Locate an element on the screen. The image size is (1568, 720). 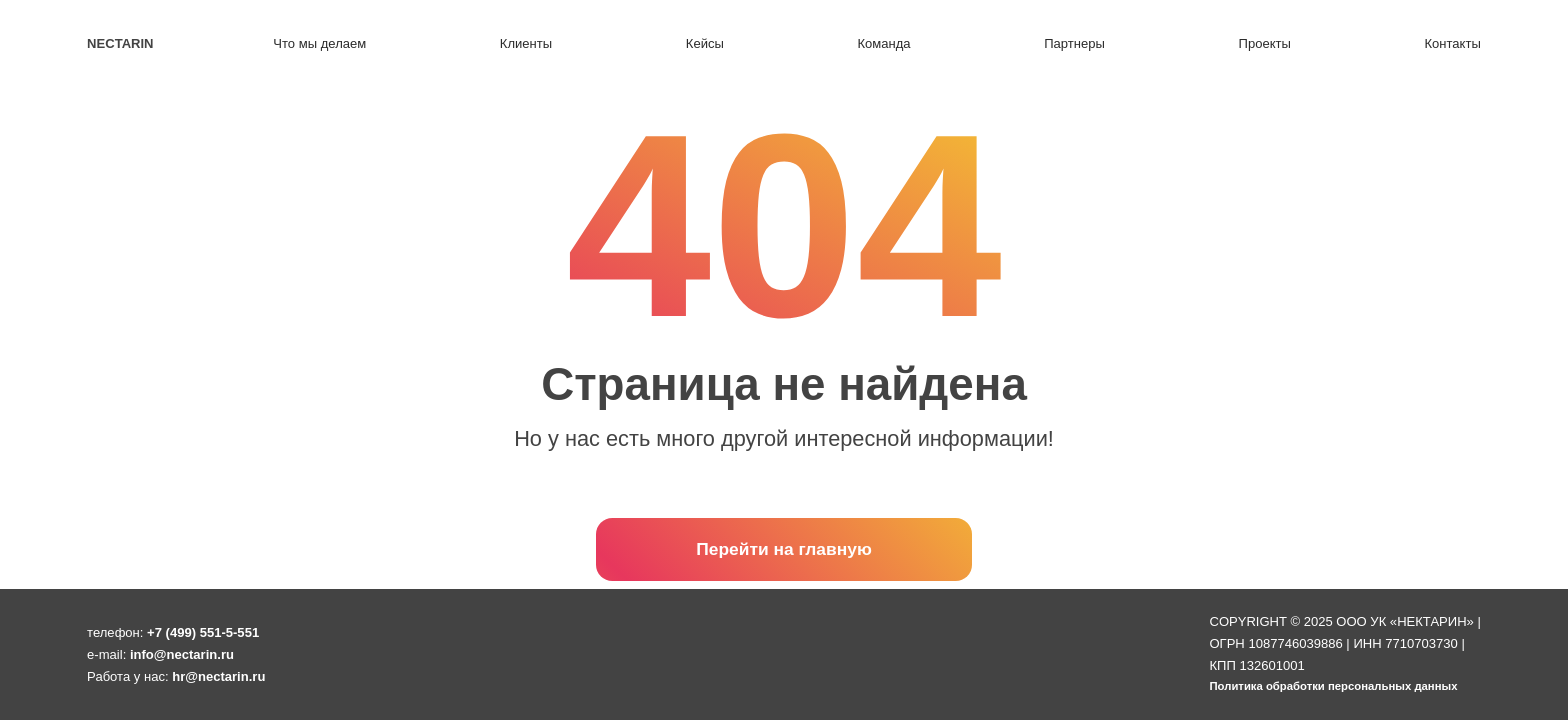
Команда is located at coordinates (883, 43).